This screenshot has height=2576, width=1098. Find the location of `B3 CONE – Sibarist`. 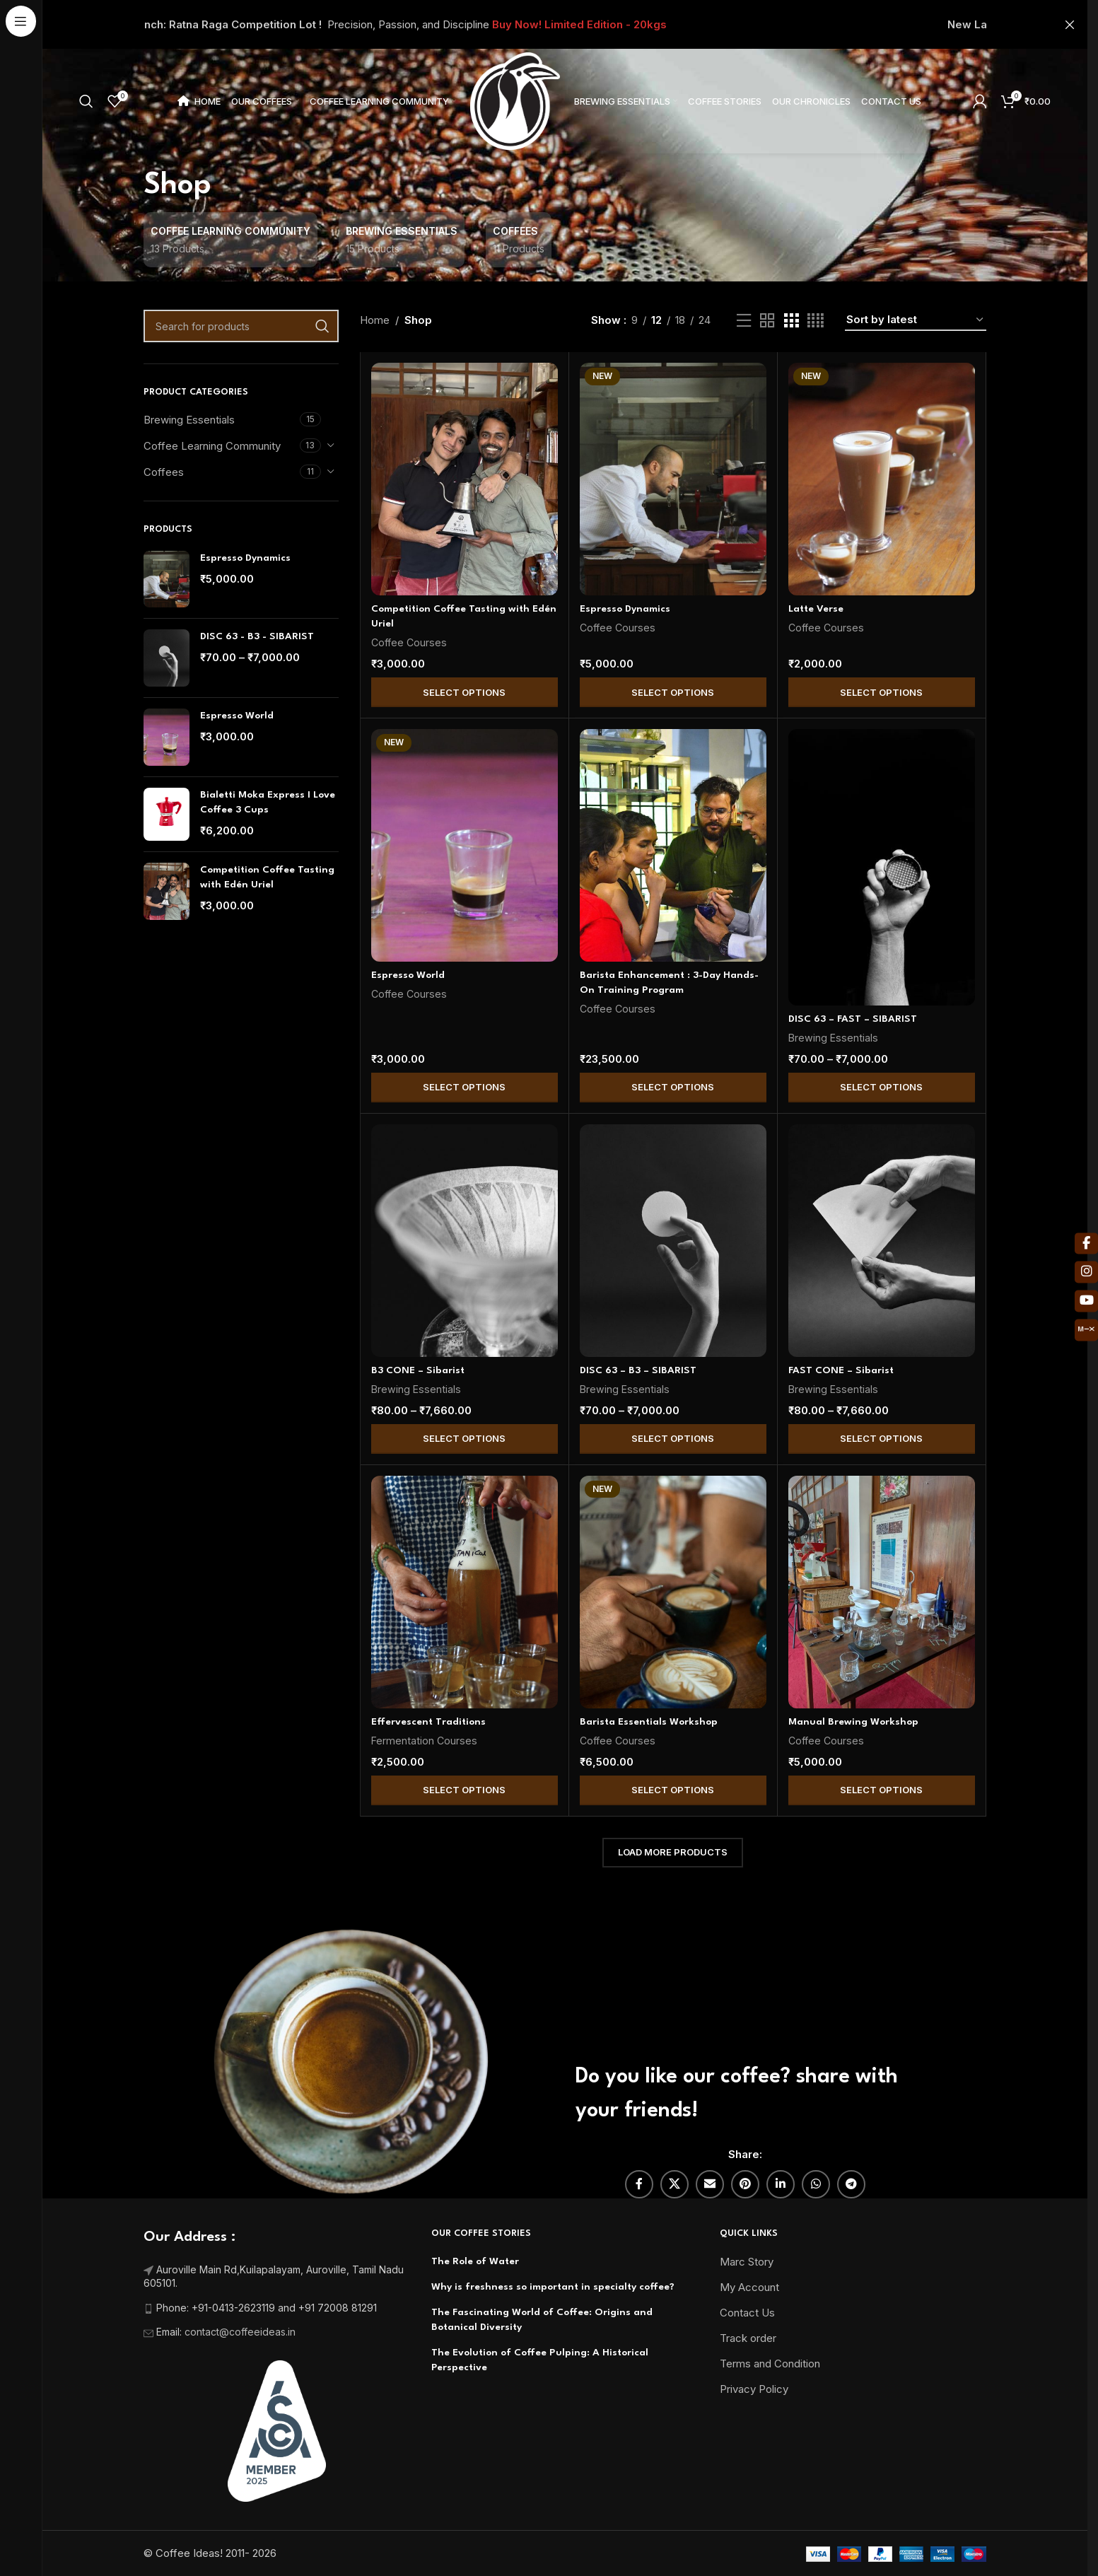

B3 CONE – Sibarist is located at coordinates (418, 1370).